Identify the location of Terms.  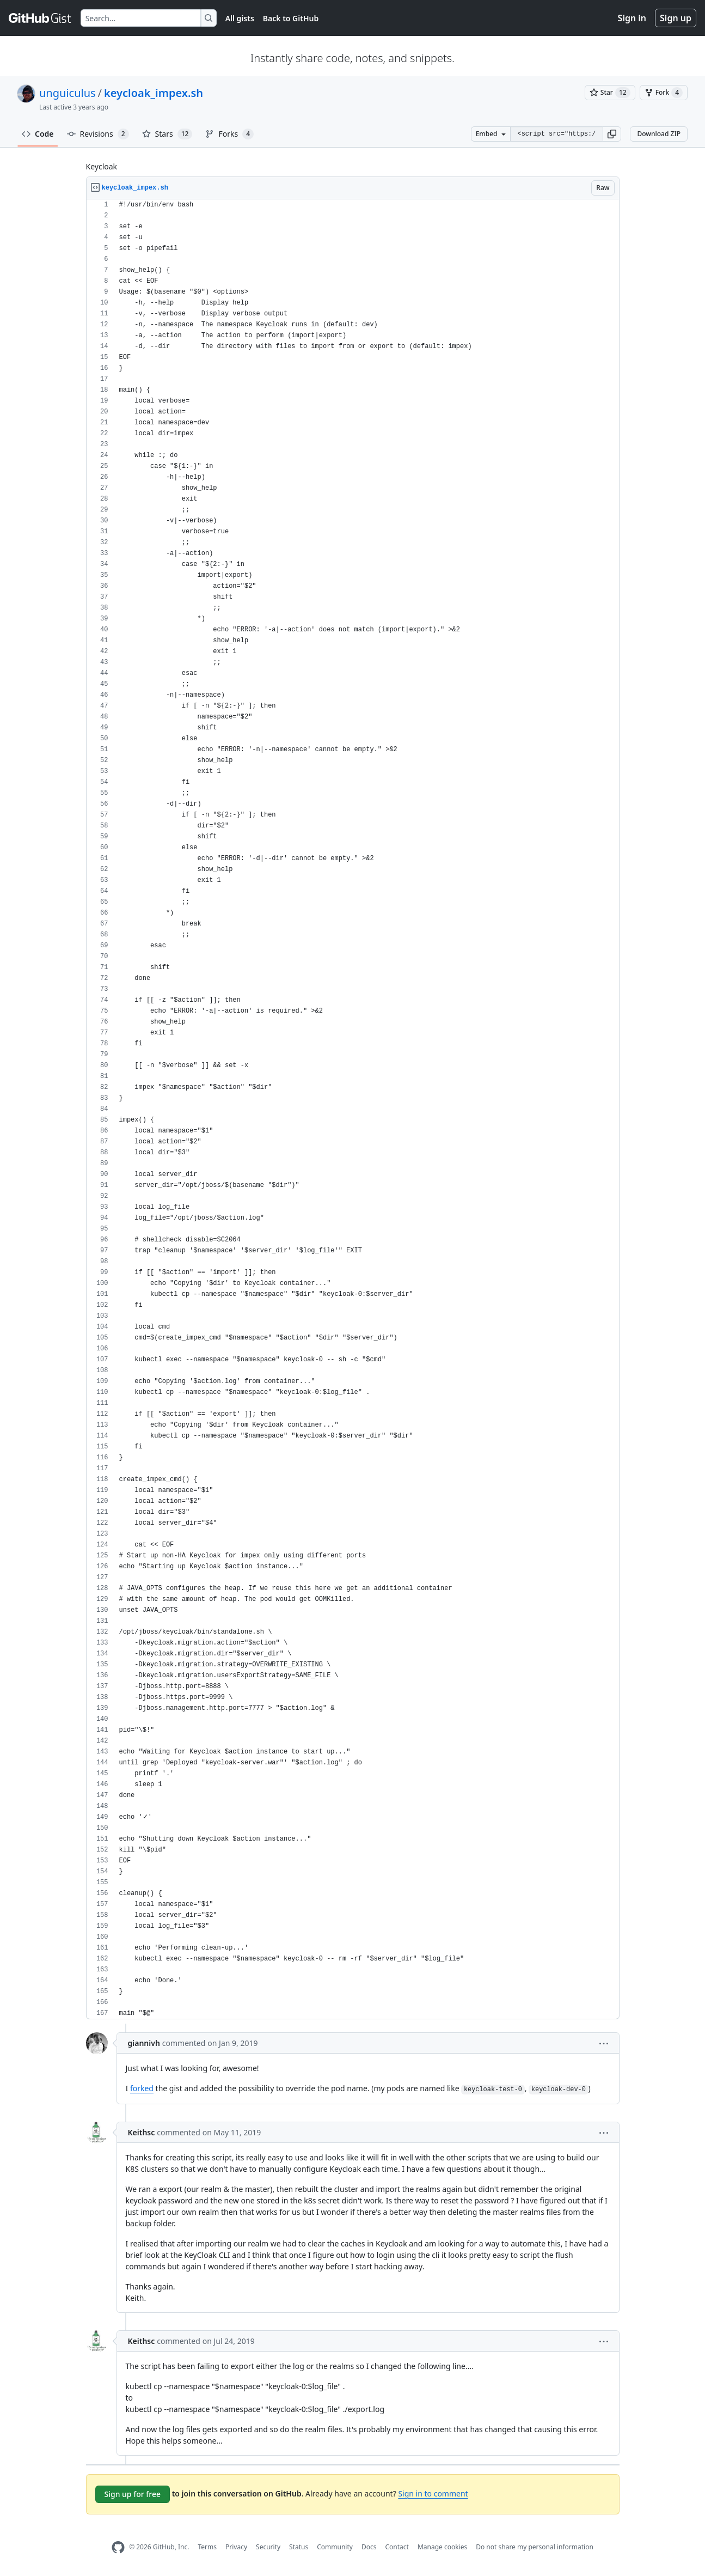
(207, 2546).